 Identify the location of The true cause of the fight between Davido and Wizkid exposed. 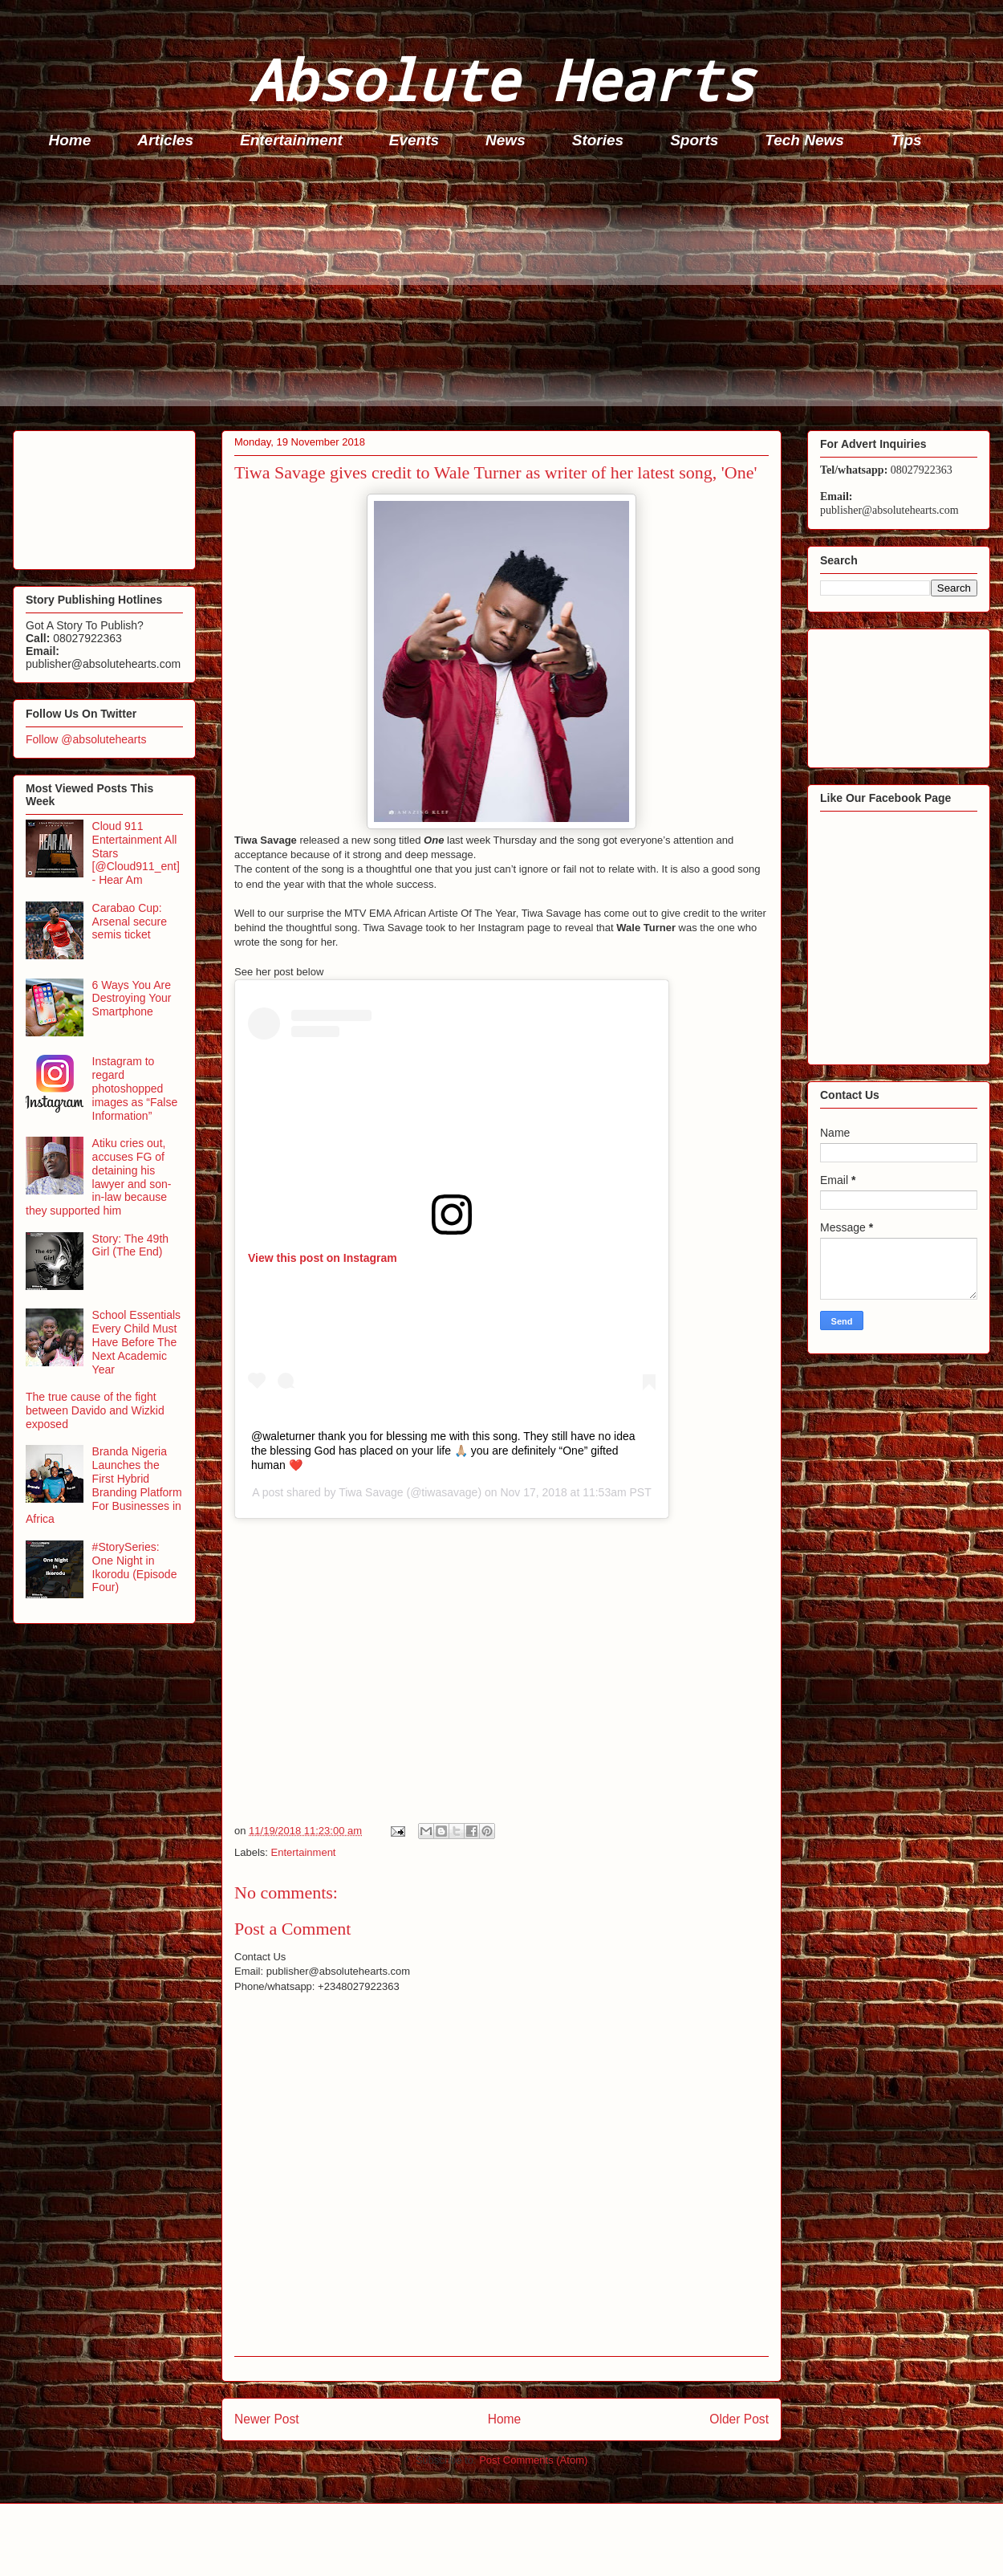
(95, 1410).